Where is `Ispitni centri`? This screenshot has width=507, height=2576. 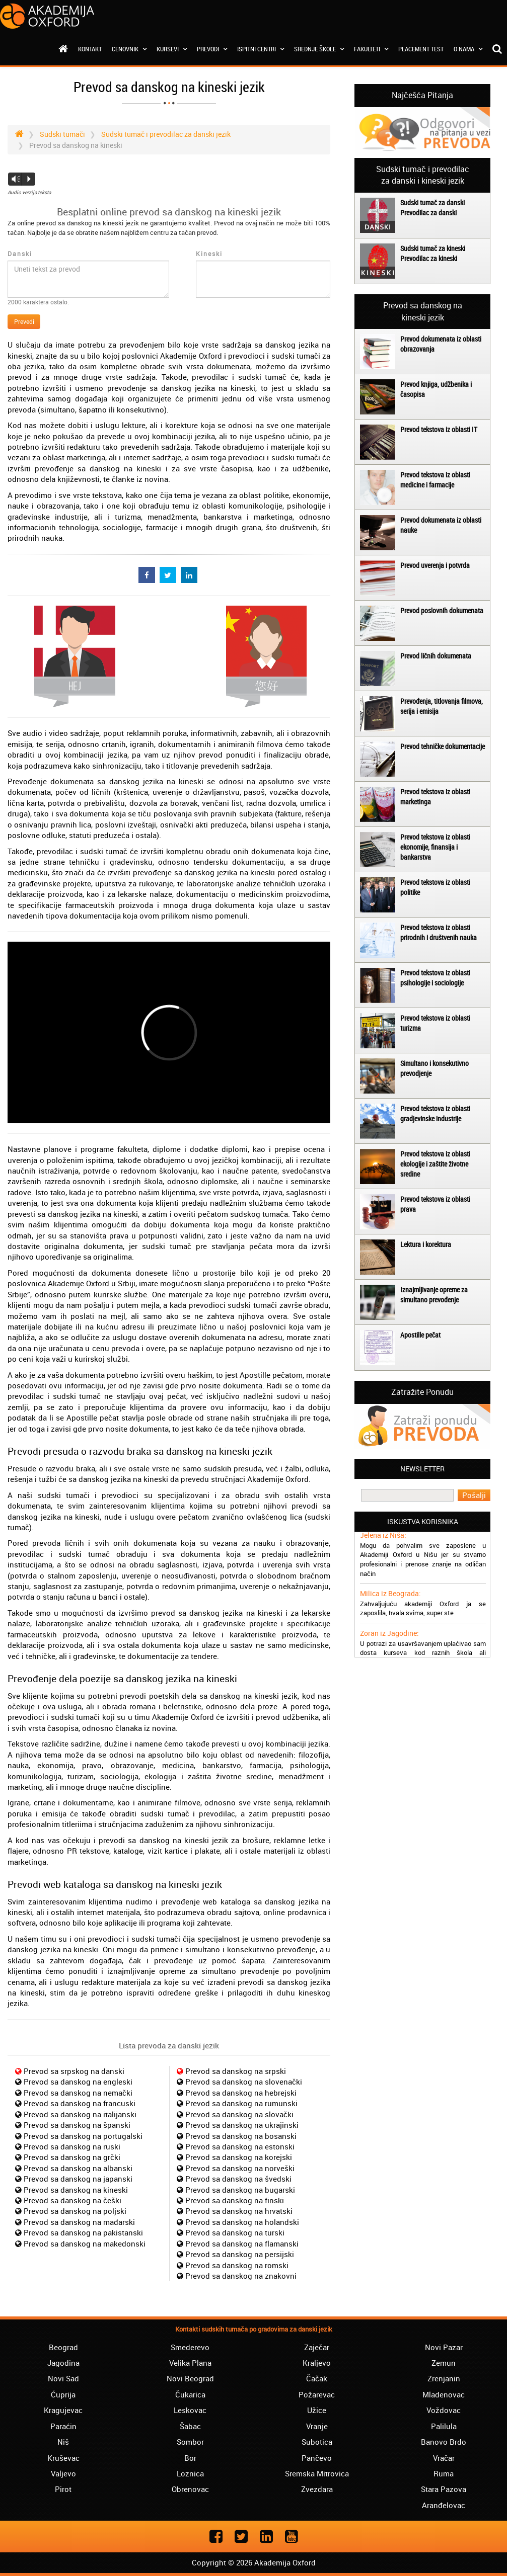
Ispitni centri is located at coordinates (260, 48).